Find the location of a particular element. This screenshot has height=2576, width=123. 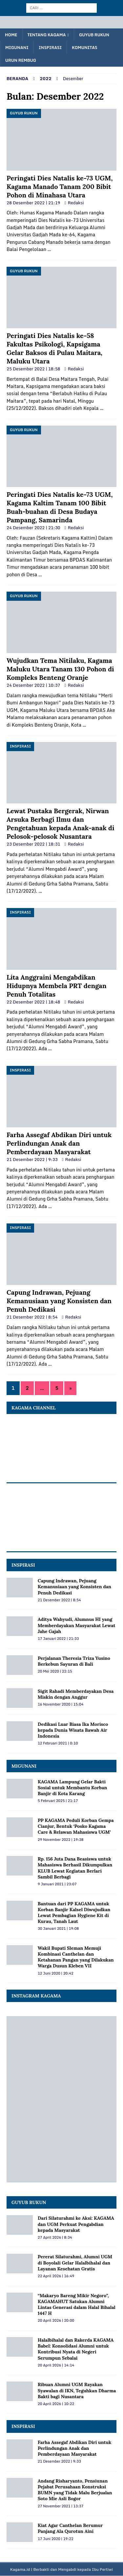

Inspirasi is located at coordinates (50, 47).